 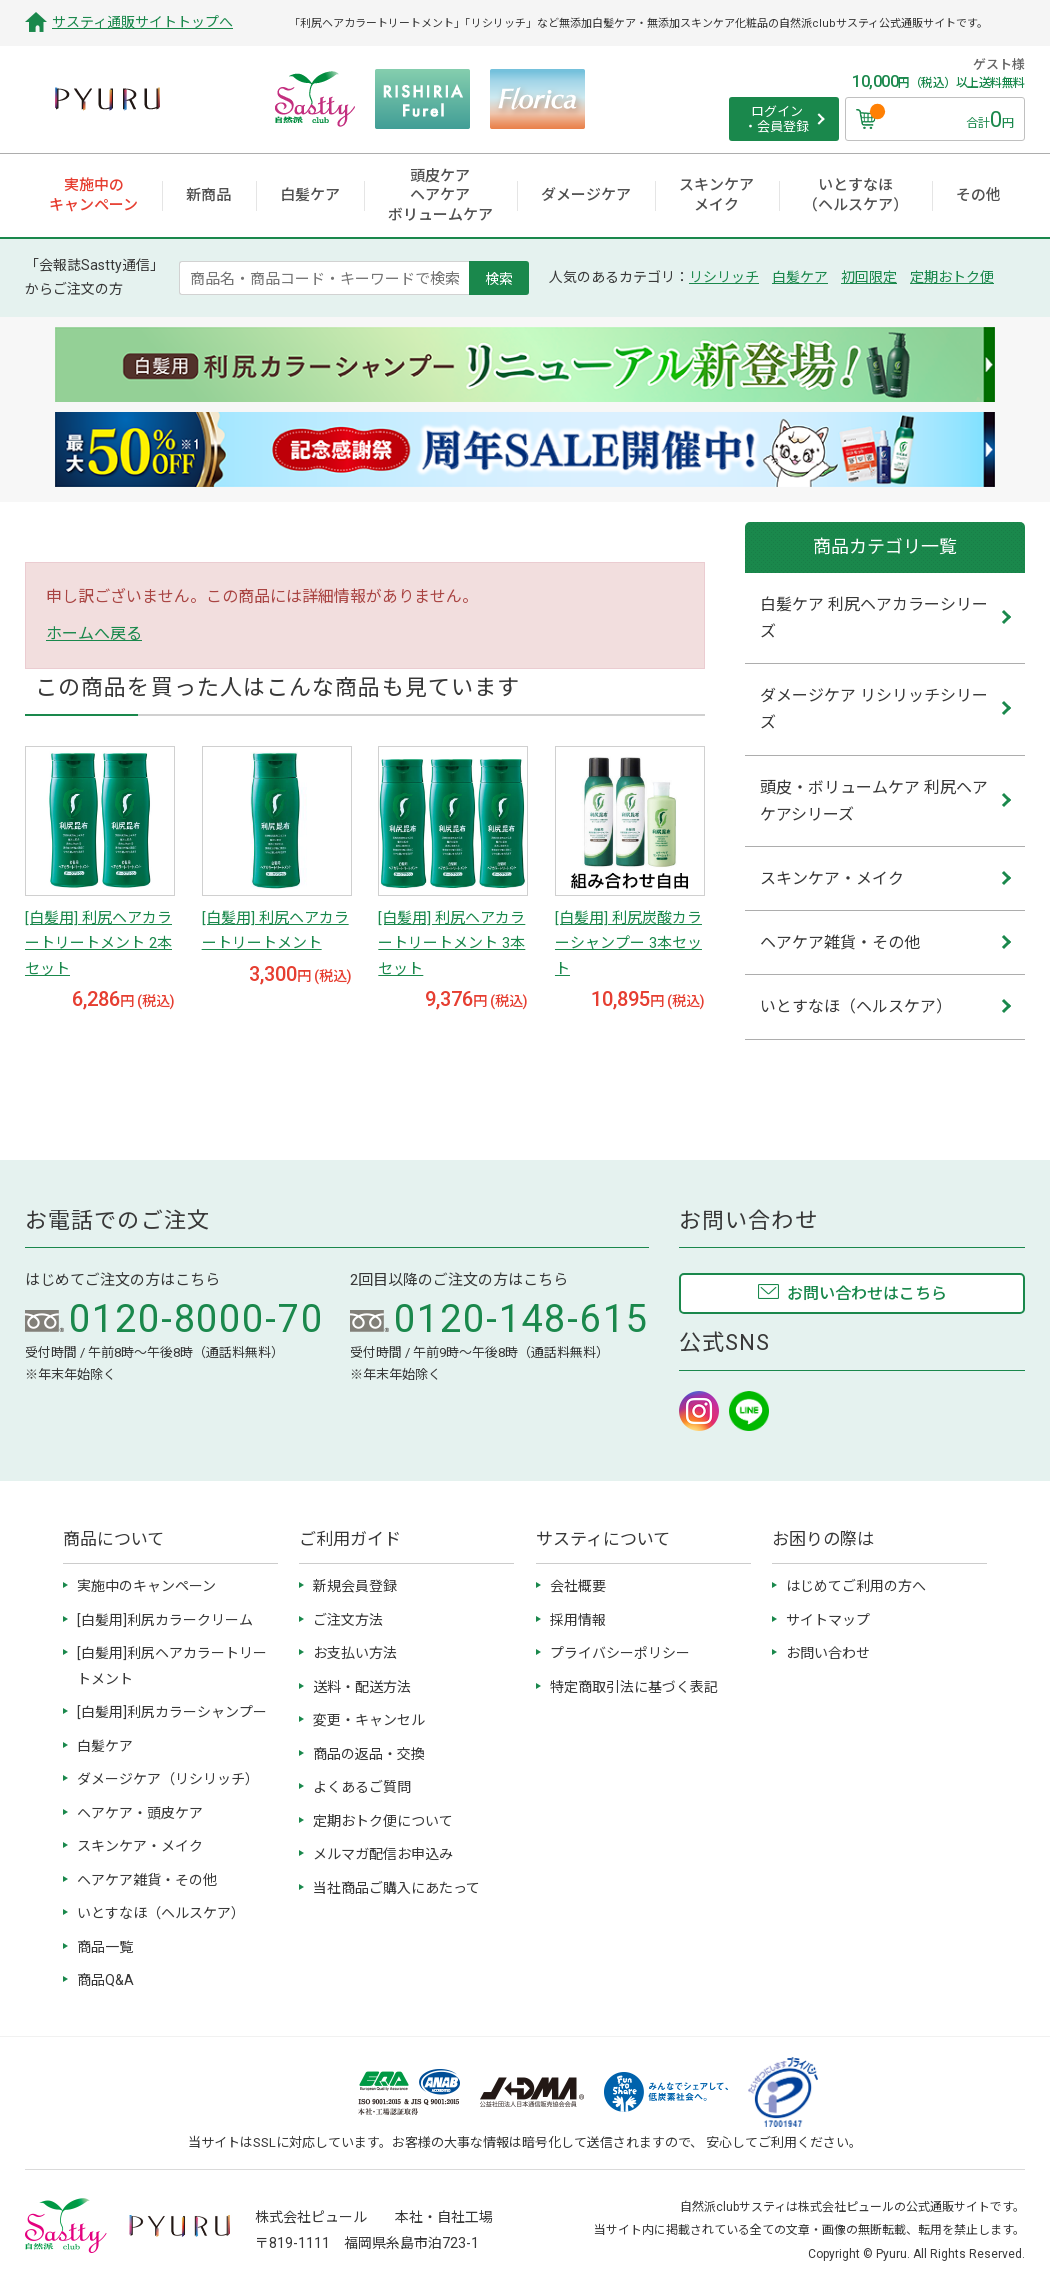 What do you see at coordinates (578, 1620) in the screenshot?
I see `採用情報` at bounding box center [578, 1620].